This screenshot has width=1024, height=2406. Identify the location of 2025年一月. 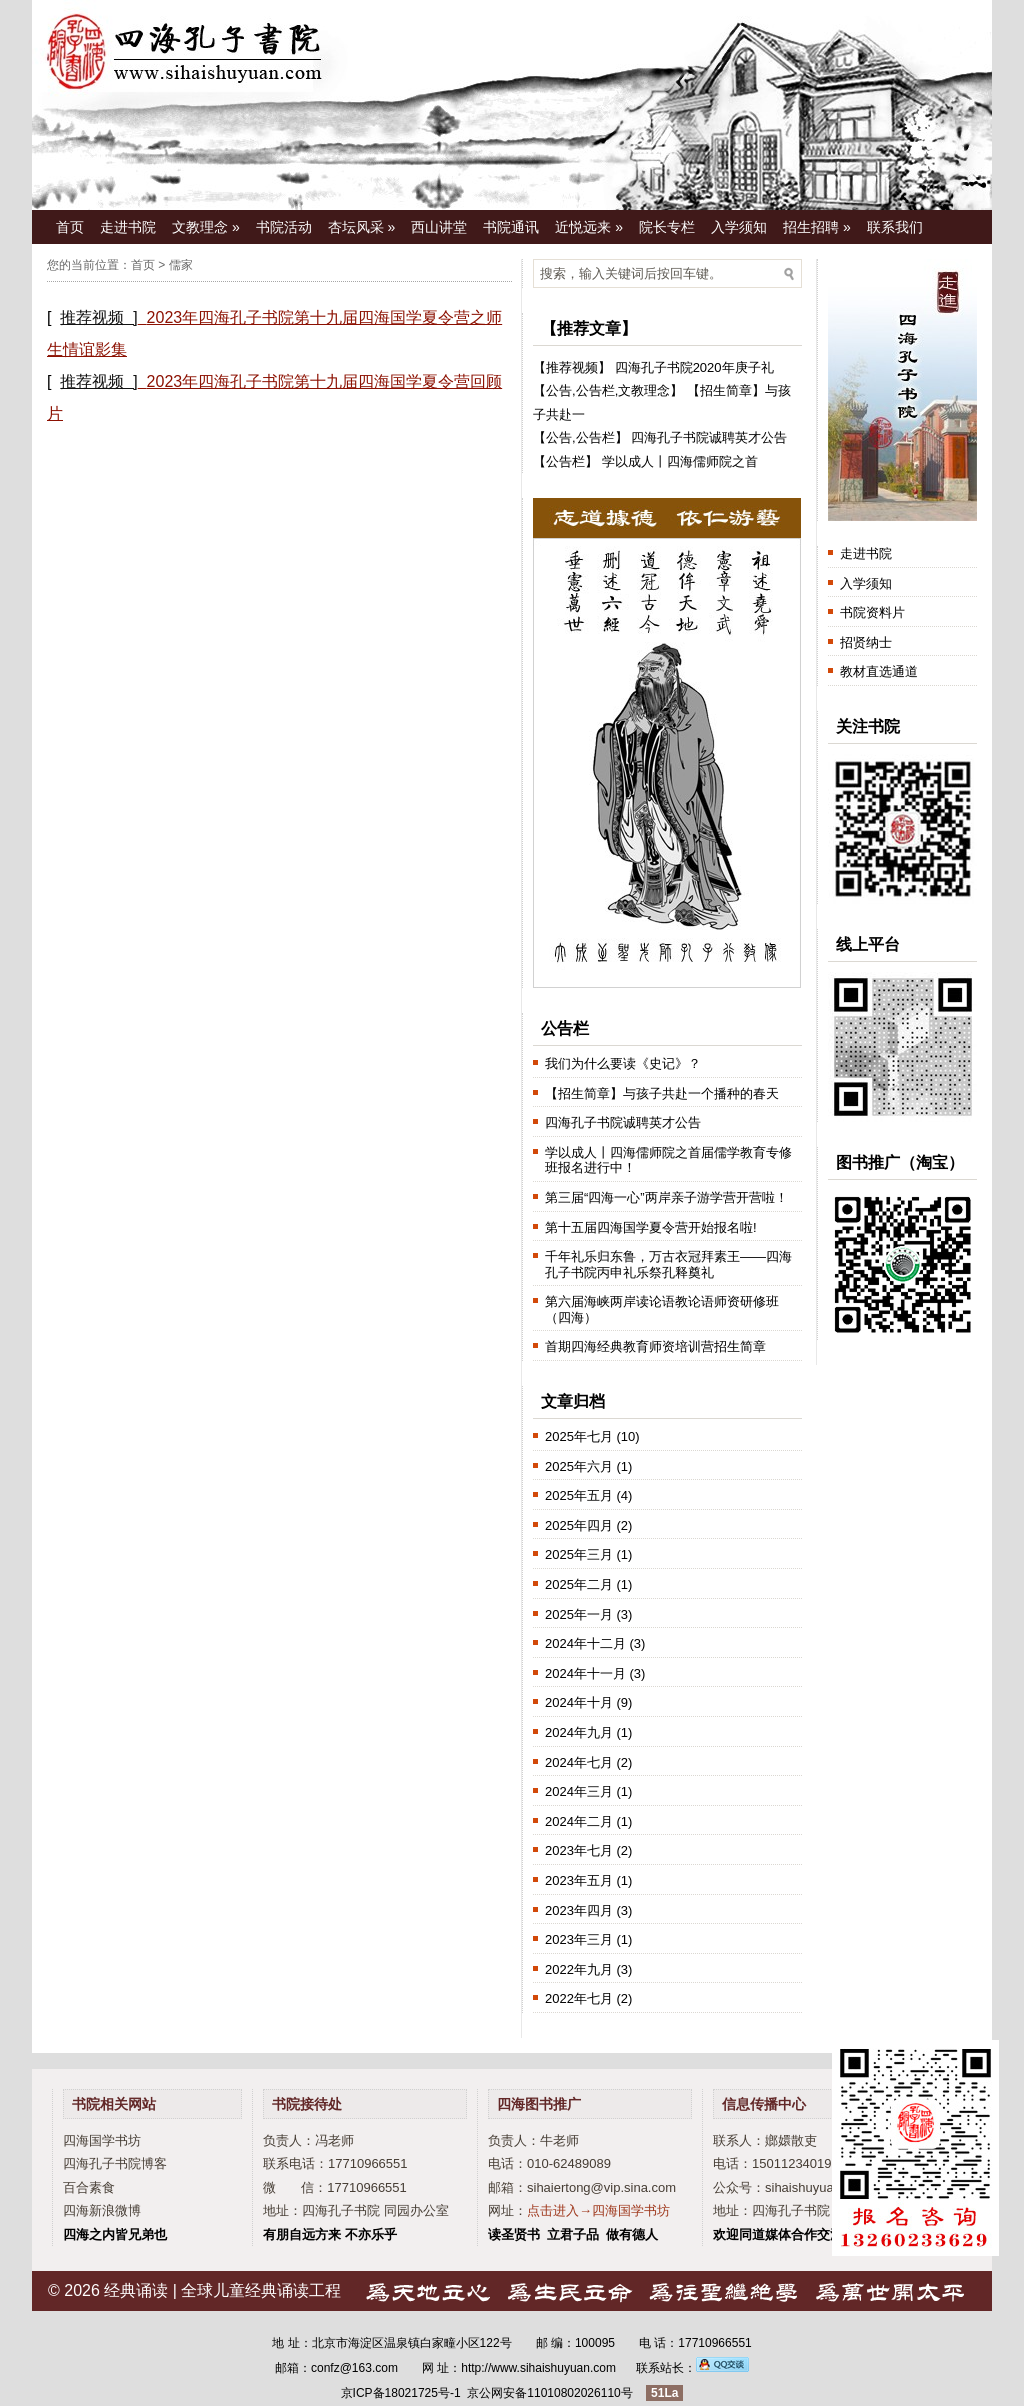
(579, 1614).